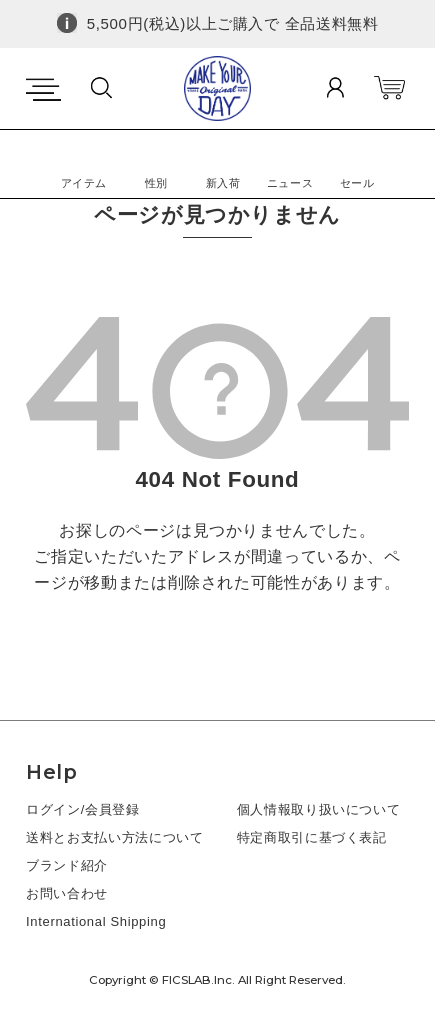 The image size is (435, 1035). Describe the element at coordinates (67, 865) in the screenshot. I see `ブランド紹介` at that location.